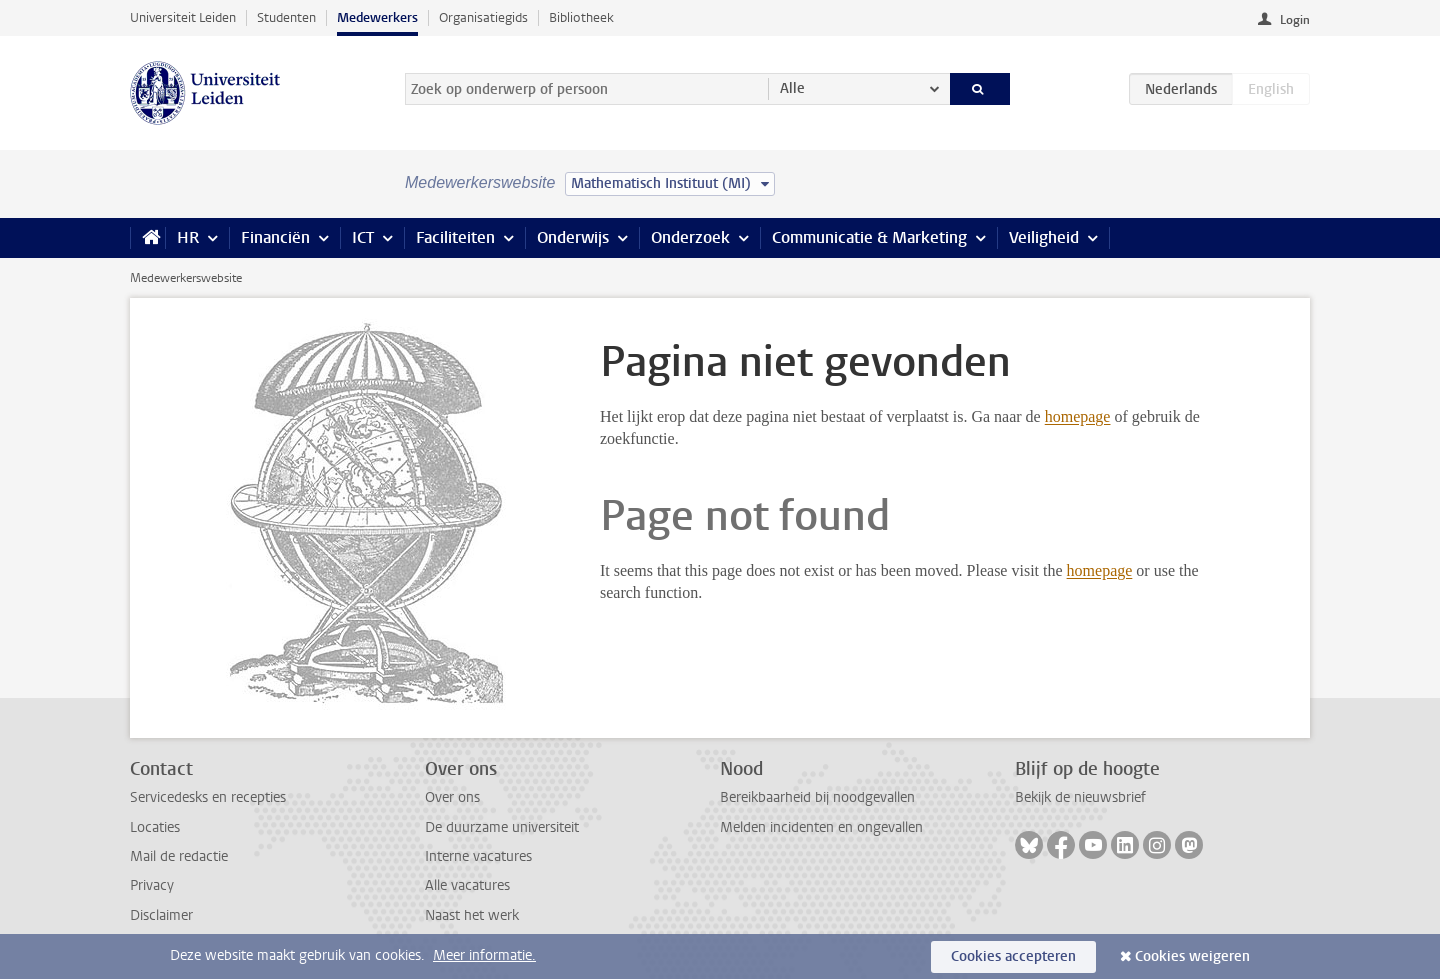  Describe the element at coordinates (161, 915) in the screenshot. I see `Disclaimer` at that location.